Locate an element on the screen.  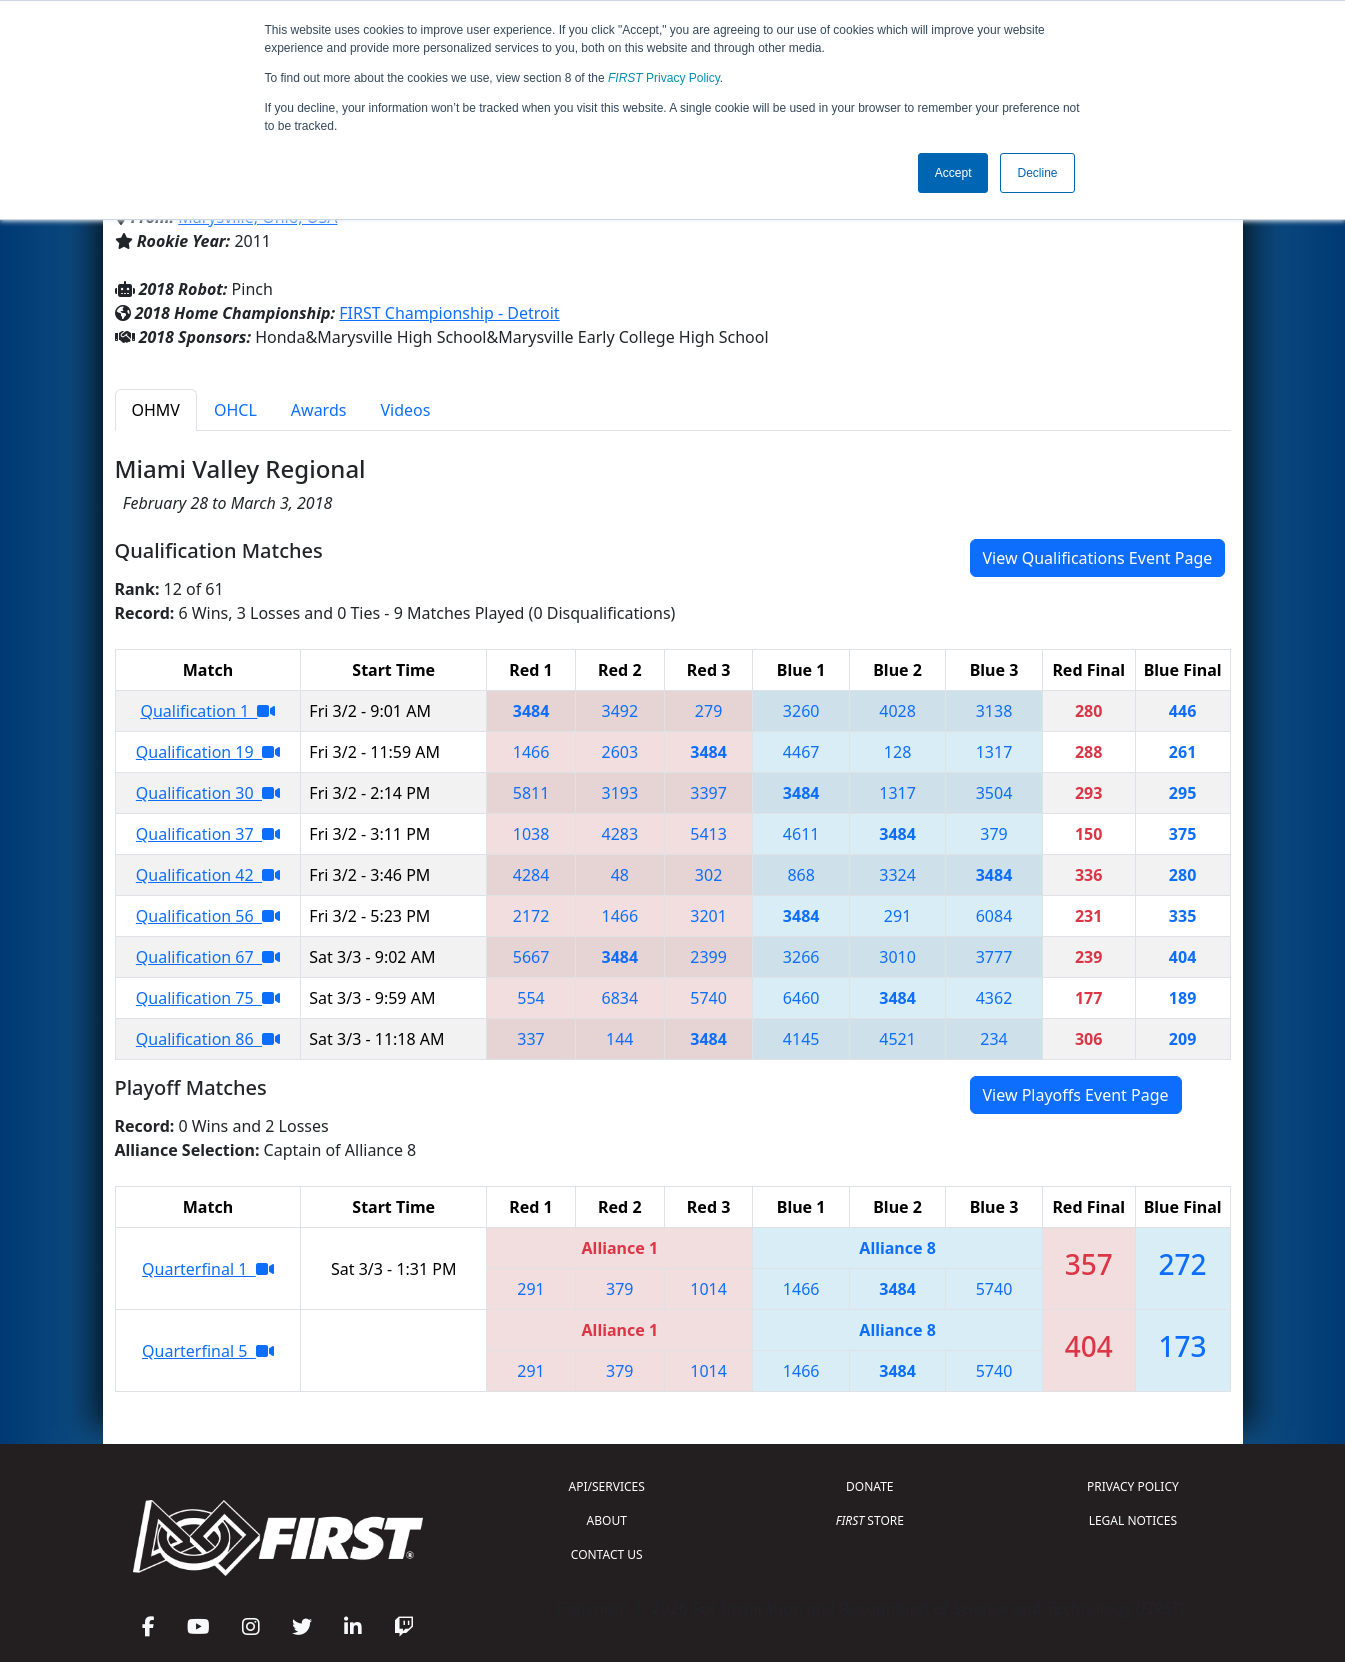
Videos [tab] is located at coordinates (405, 410).